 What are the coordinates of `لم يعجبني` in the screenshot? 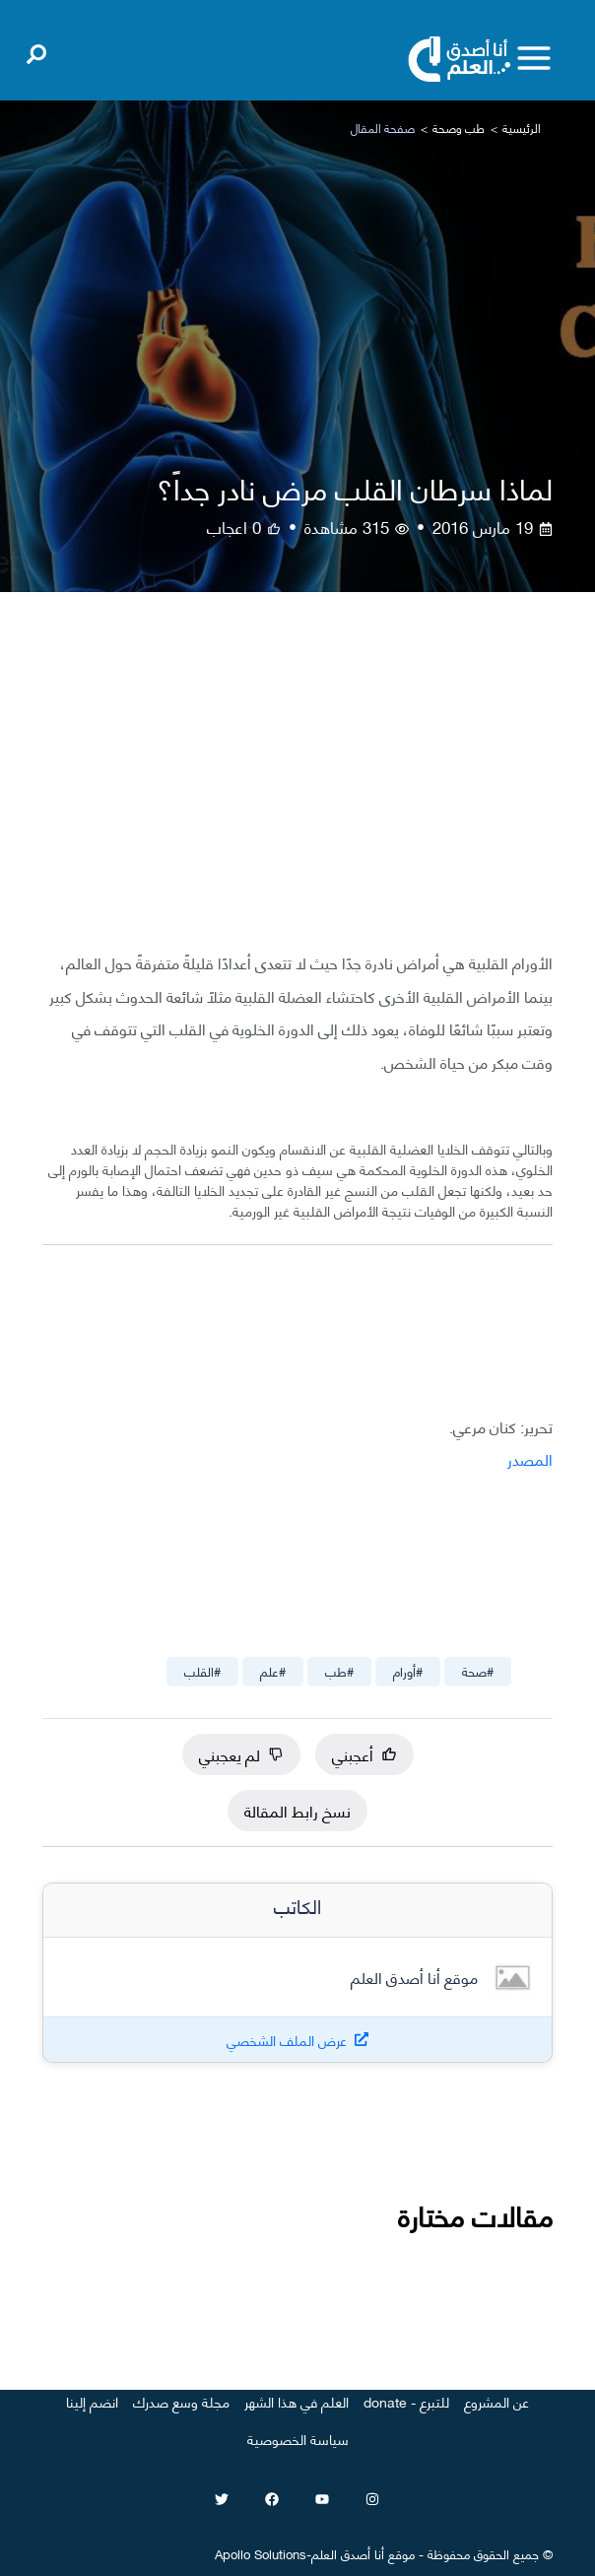 It's located at (241, 1754).